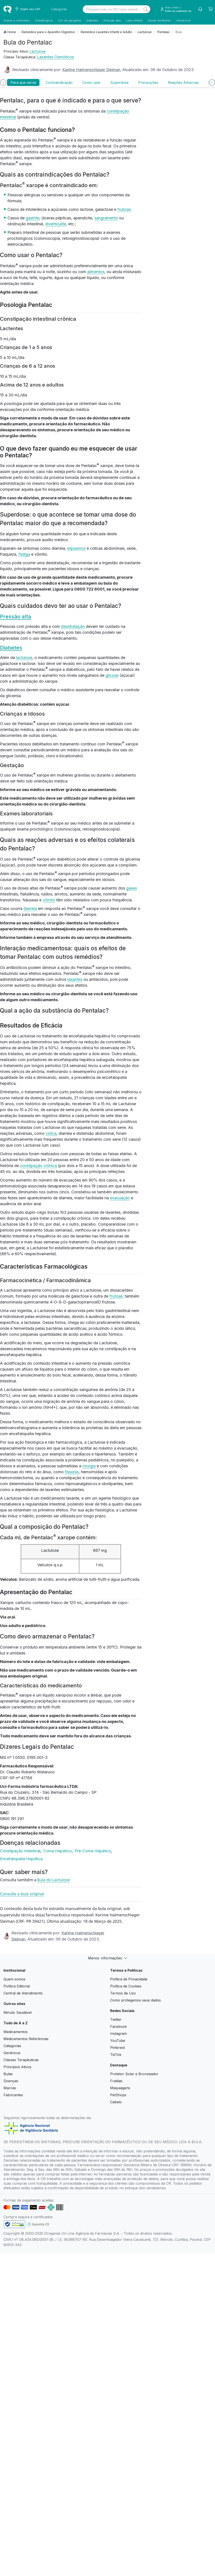 The image size is (215, 2576). Describe the element at coordinates (53, 1879) in the screenshot. I see `Bula do Lactulose` at that location.